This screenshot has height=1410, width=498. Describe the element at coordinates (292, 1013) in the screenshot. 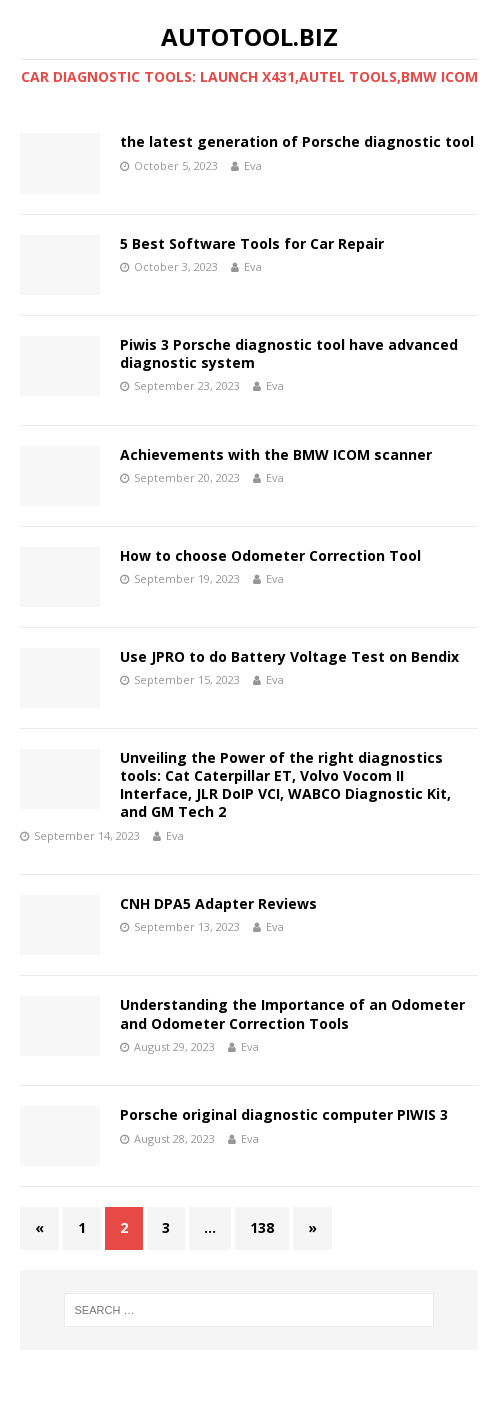

I see `Understanding the Importance of an Odometer and Odometer Correction Tools` at that location.